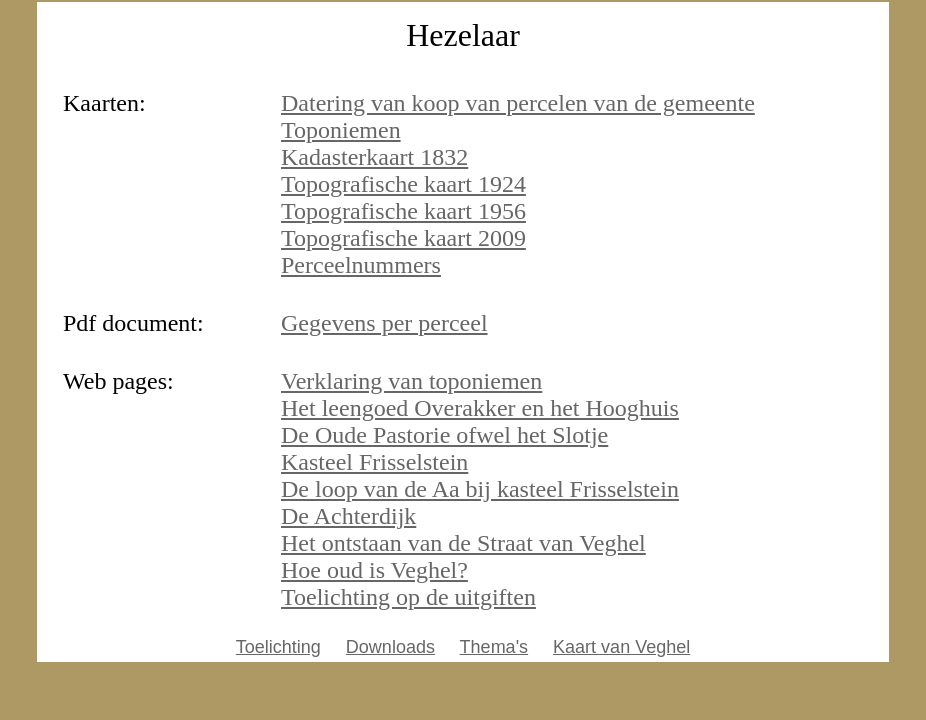  I want to click on Kasteel Frisselstein, so click(374, 462).